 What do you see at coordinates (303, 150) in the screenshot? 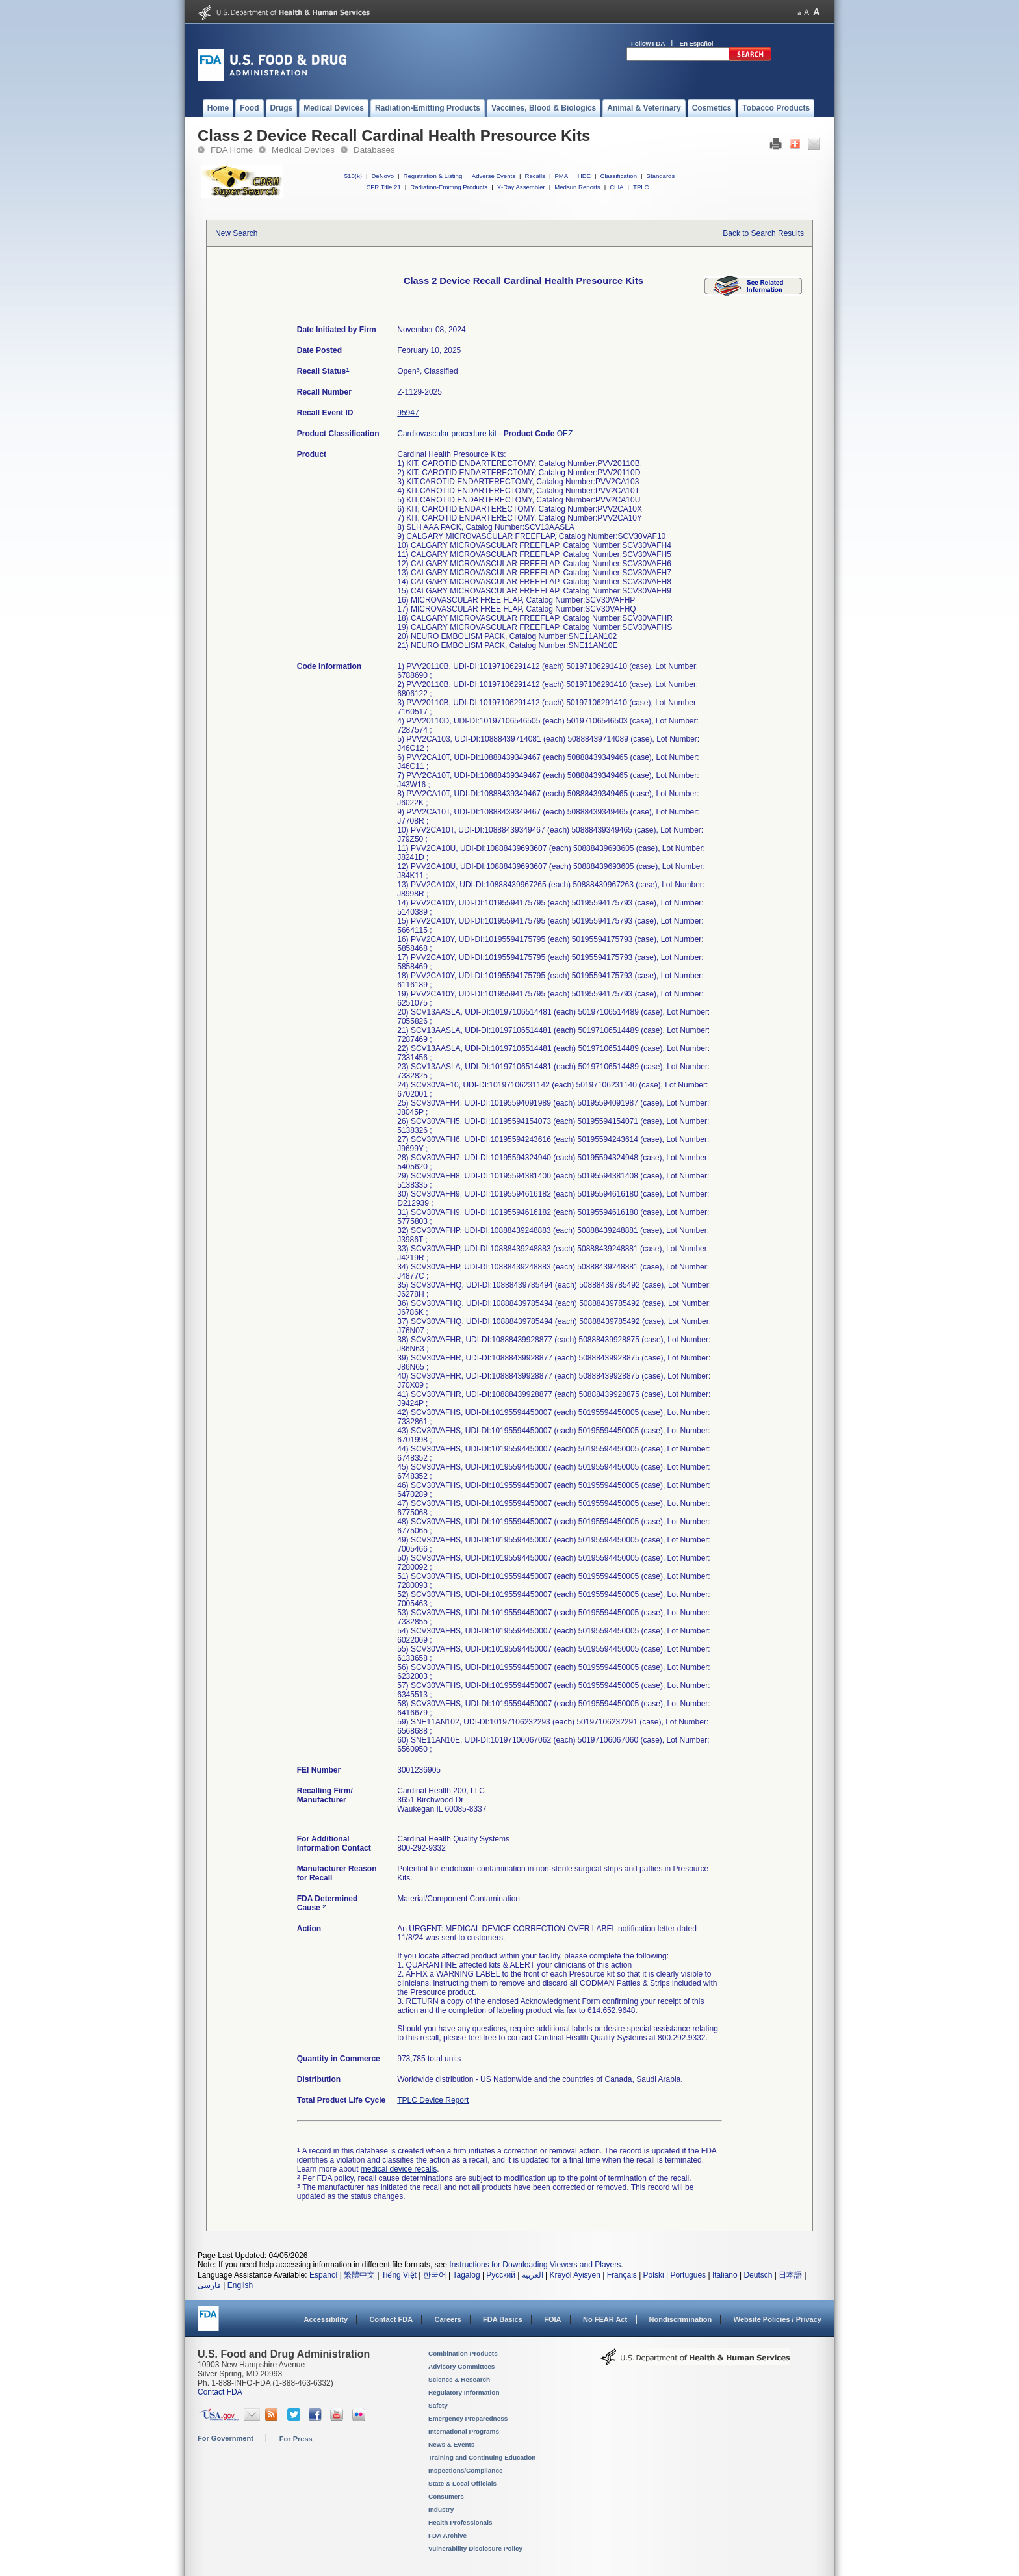
I see `Medical Devices` at bounding box center [303, 150].